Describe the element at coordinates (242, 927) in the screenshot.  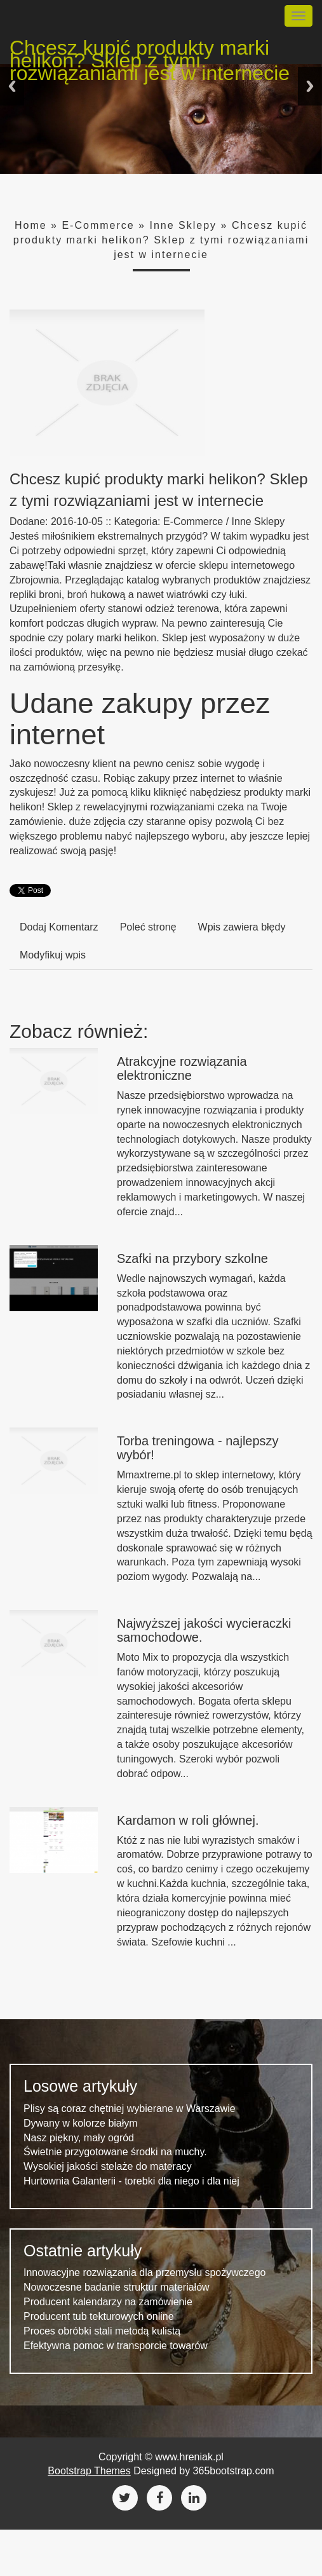
I see `Wpis zawiera błędy [tab]` at that location.